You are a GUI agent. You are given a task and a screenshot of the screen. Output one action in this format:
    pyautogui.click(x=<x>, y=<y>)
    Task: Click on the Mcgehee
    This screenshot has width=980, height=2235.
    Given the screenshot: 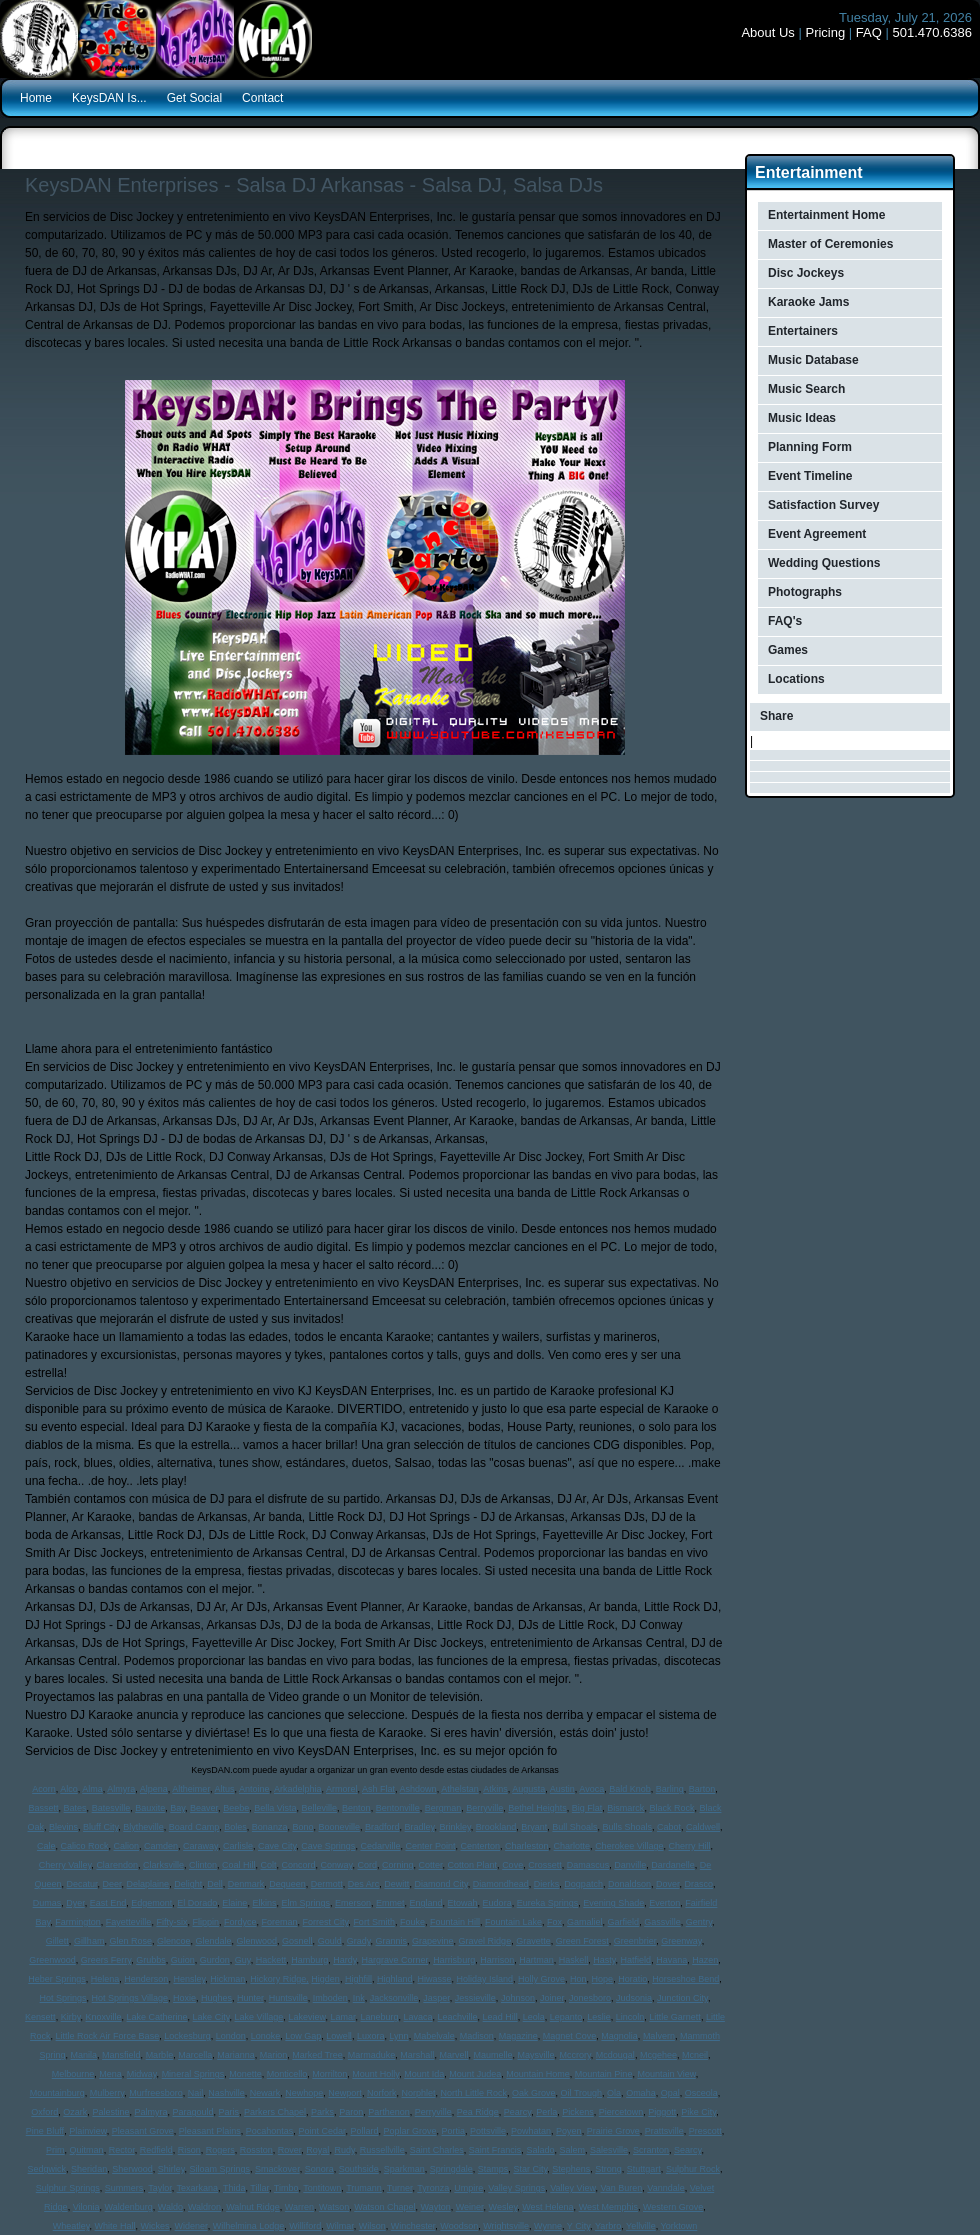 What is the action you would take?
    pyautogui.click(x=658, y=2055)
    